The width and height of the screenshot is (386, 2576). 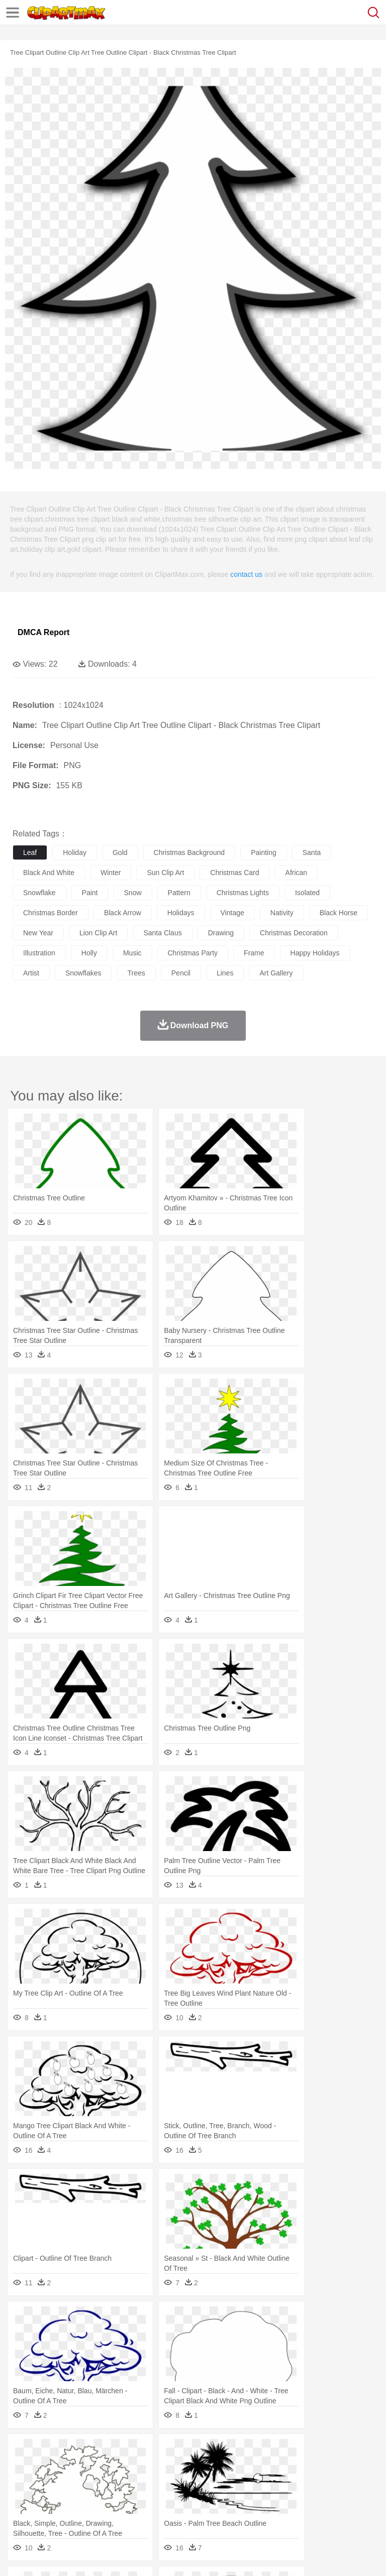 I want to click on Ear, so click(x=229, y=2481).